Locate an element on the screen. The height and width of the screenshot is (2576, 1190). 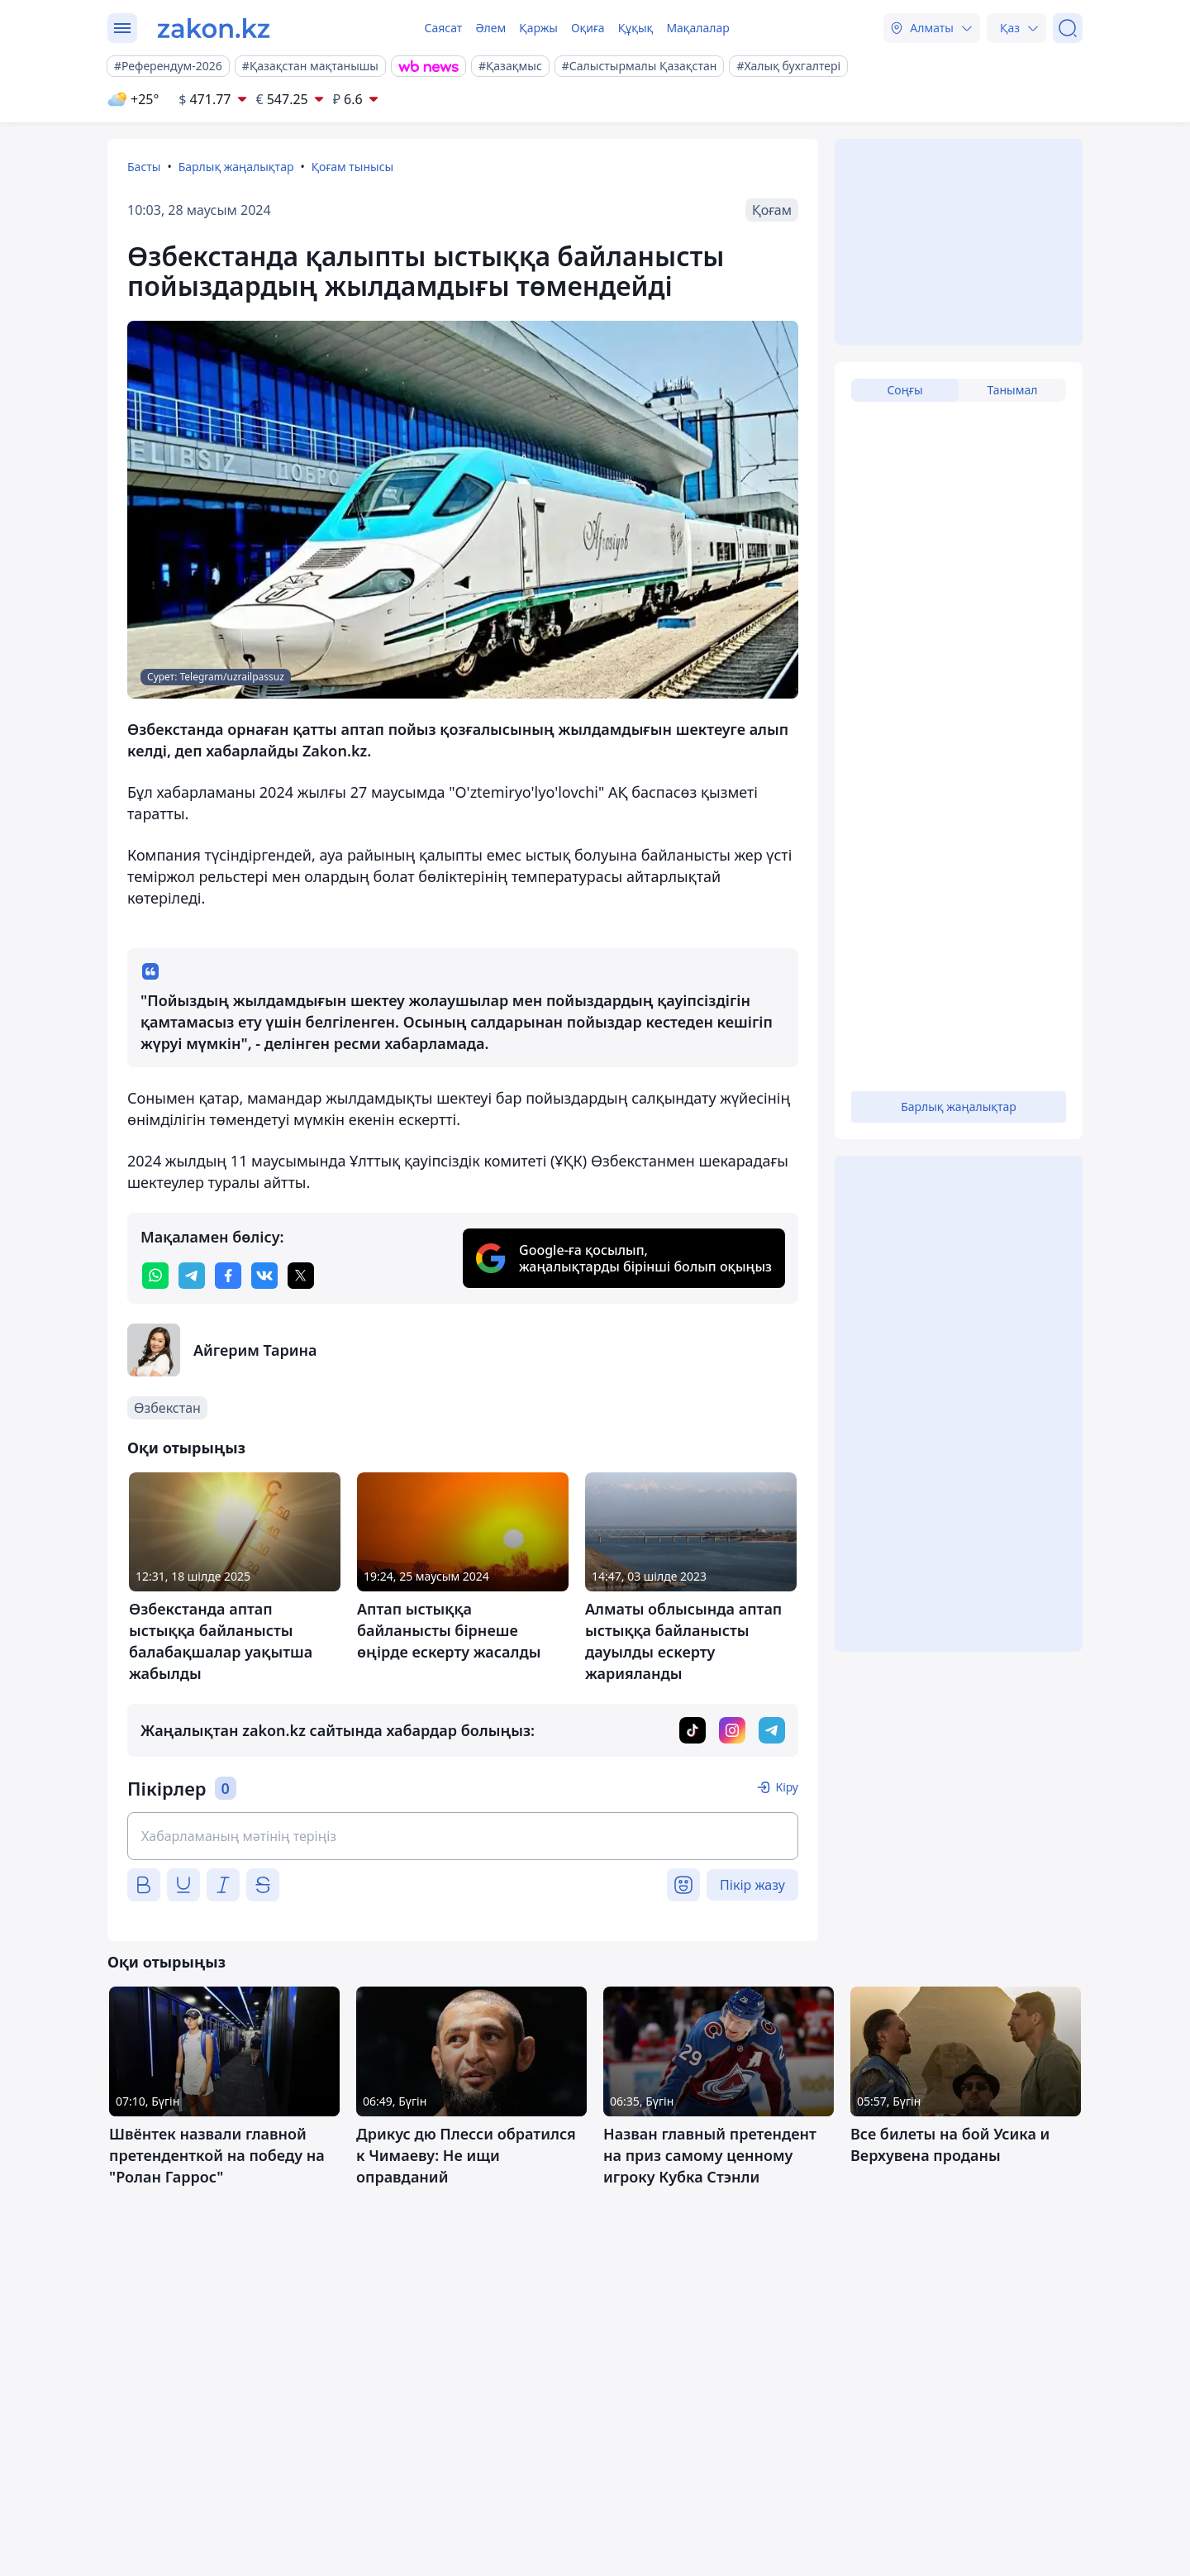
Қоғам тынысы is located at coordinates (353, 166).